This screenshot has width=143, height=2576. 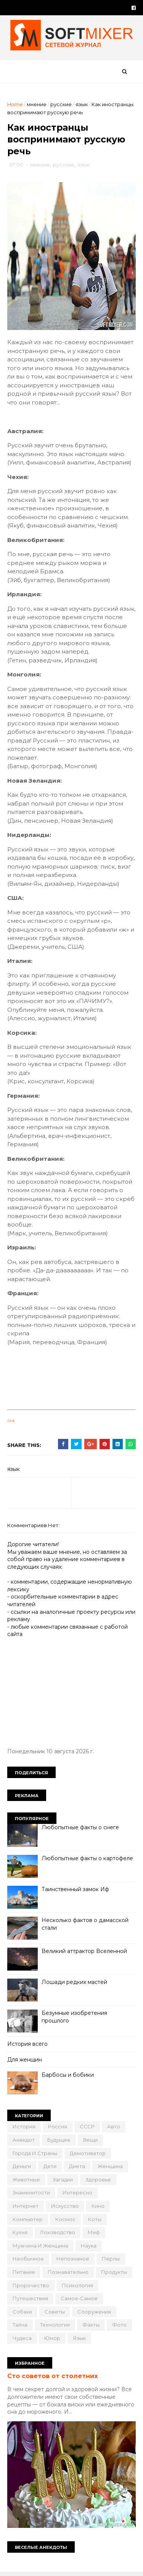 What do you see at coordinates (94, 2314) in the screenshot?
I see `сооружения` at bounding box center [94, 2314].